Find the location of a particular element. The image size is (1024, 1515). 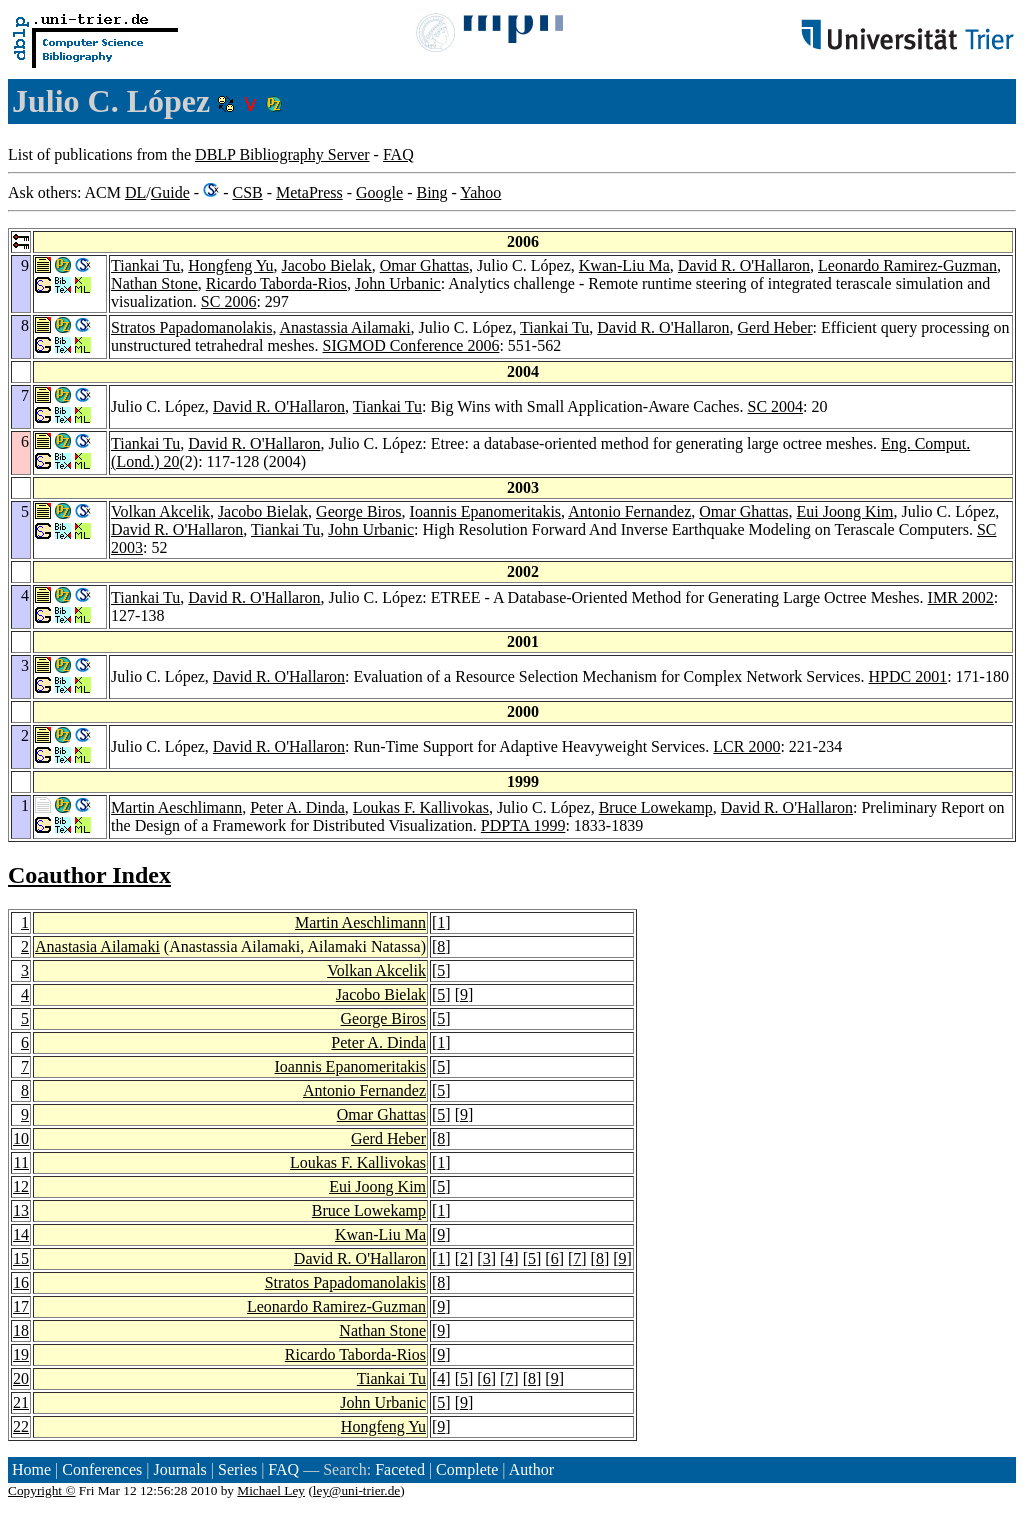

11 is located at coordinates (21, 1162).